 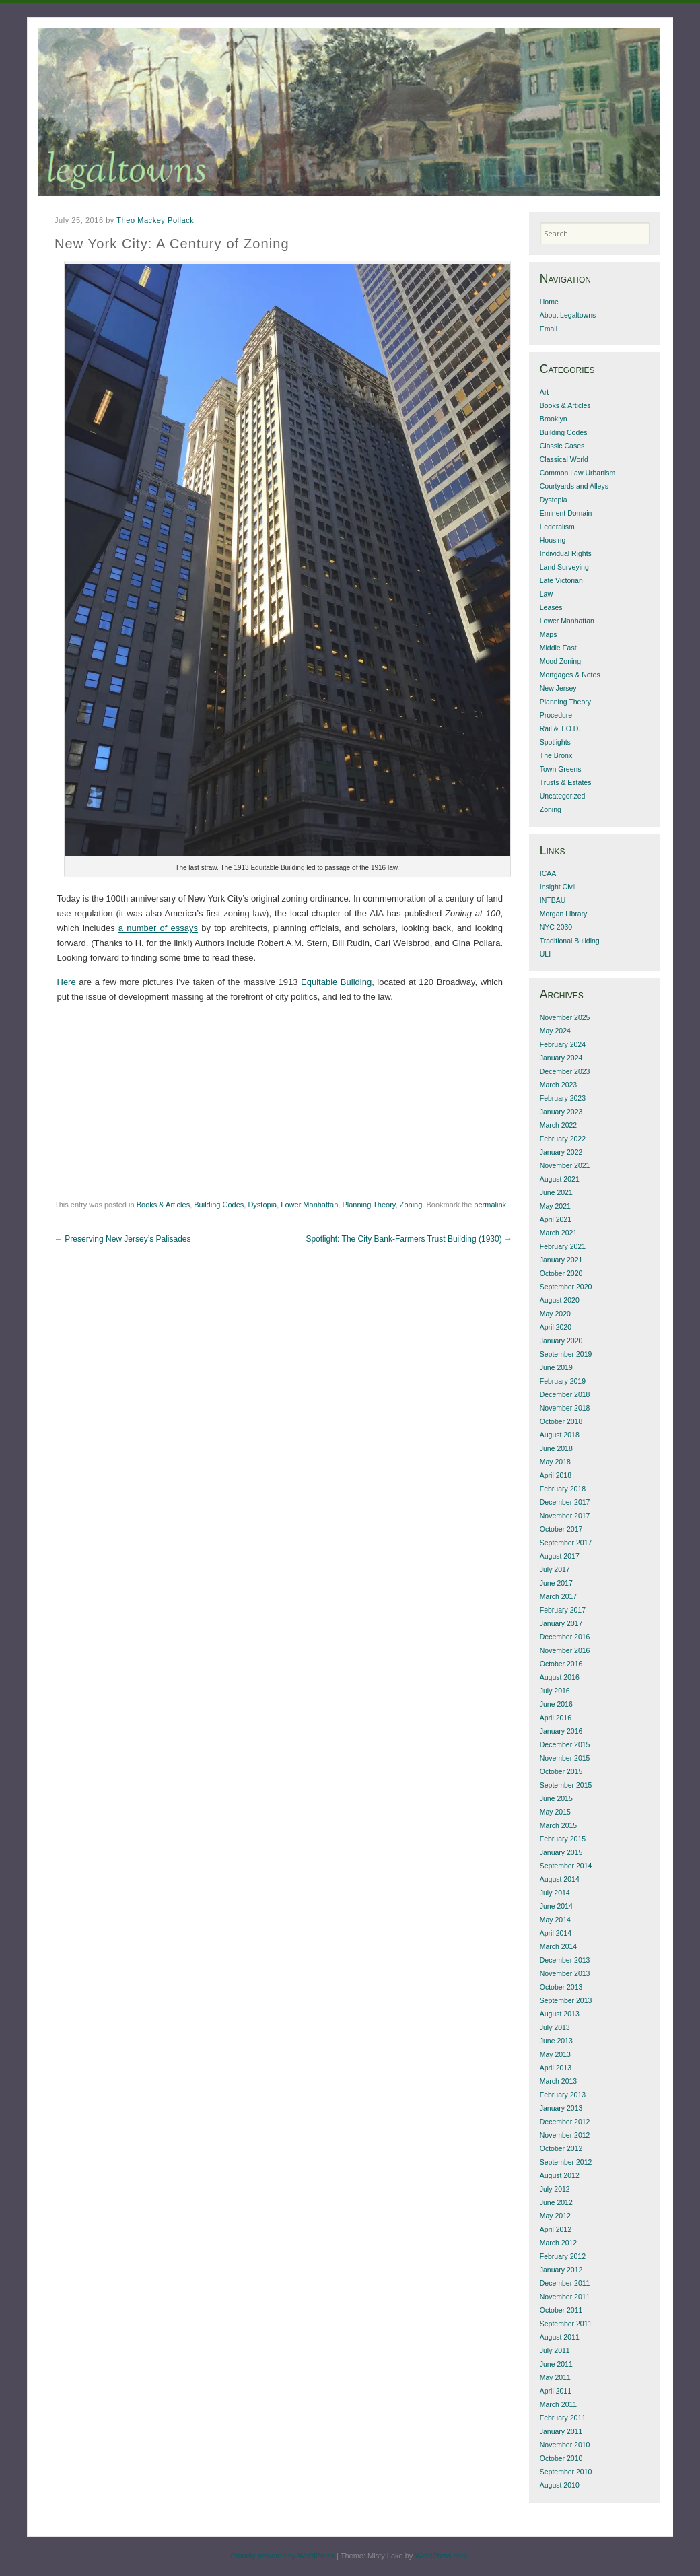 I want to click on October 2018, so click(x=561, y=1421).